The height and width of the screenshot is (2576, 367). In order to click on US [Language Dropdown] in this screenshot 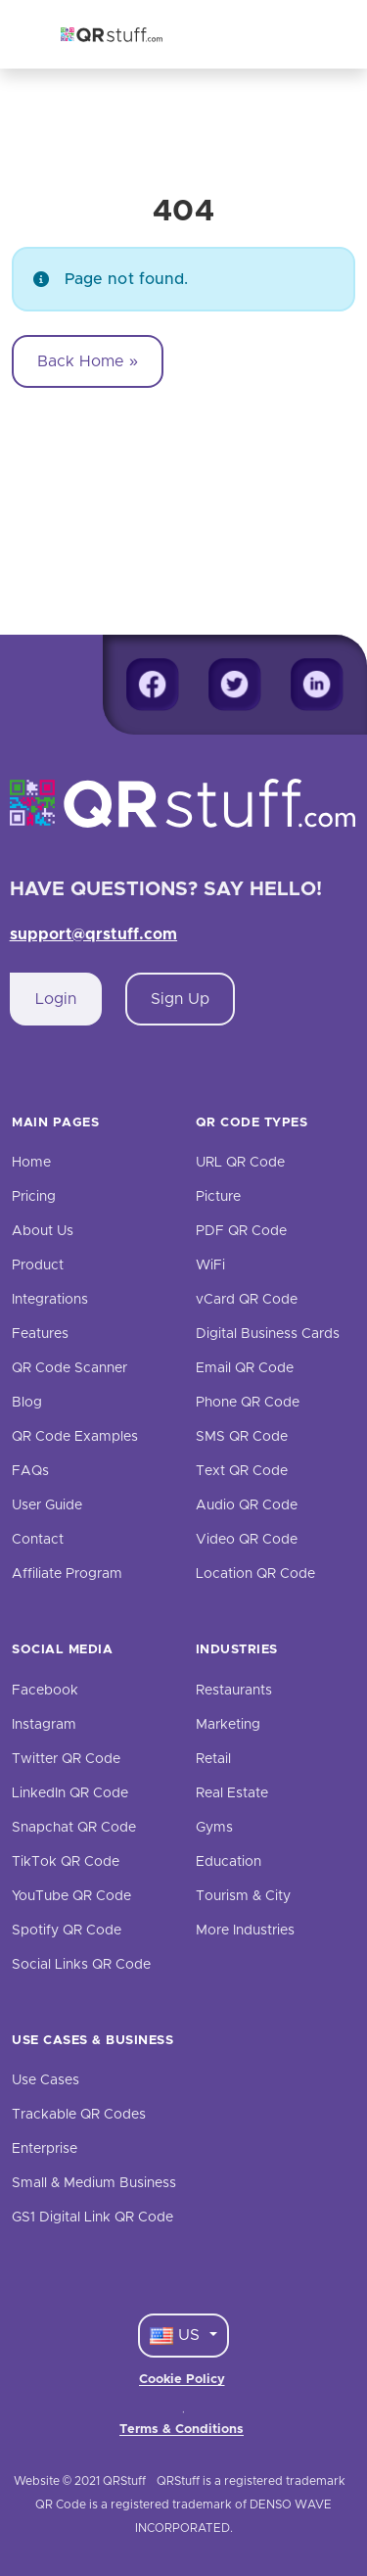, I will do `click(177, 2336)`.